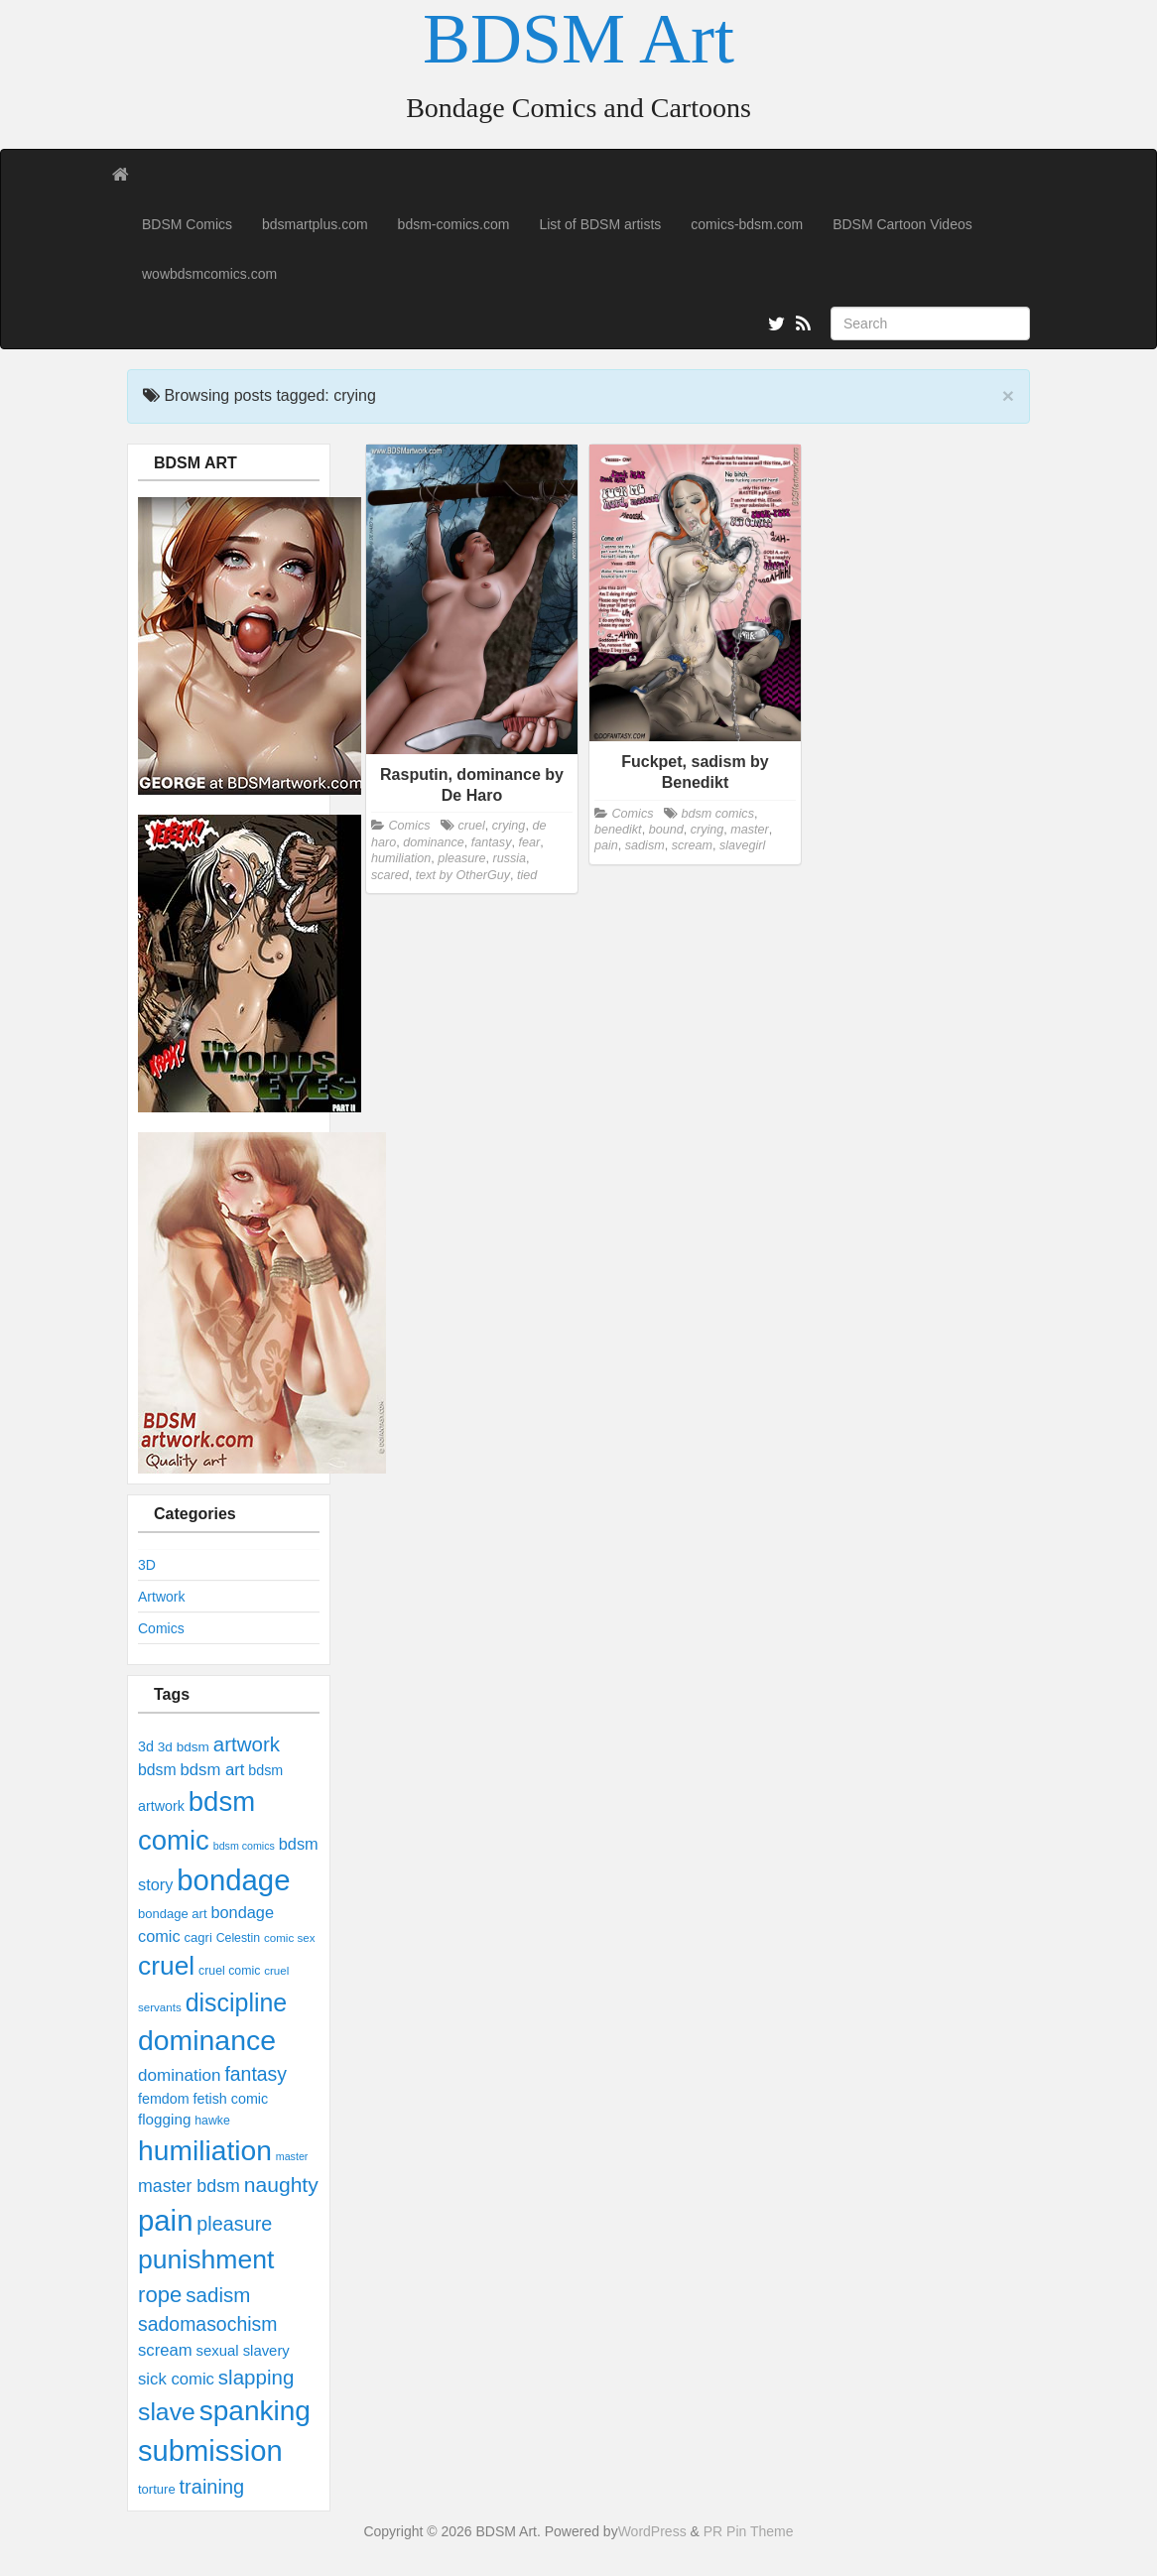  Describe the element at coordinates (315, 224) in the screenshot. I see `bdsmartplus.com` at that location.